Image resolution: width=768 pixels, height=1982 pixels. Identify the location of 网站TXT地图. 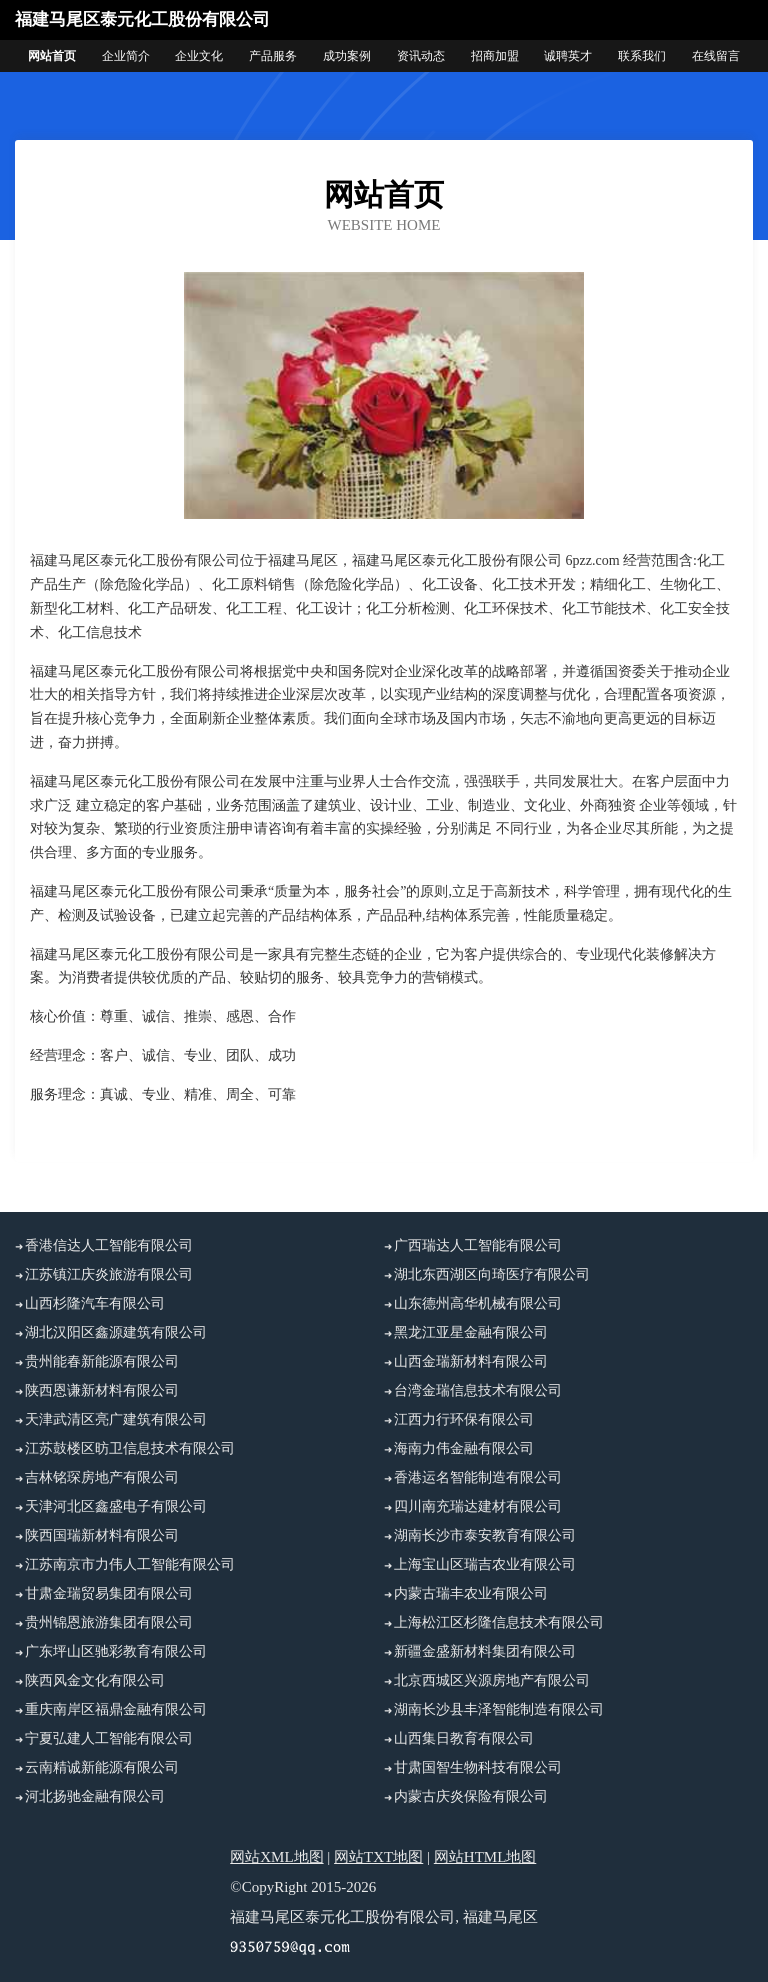
(378, 1857).